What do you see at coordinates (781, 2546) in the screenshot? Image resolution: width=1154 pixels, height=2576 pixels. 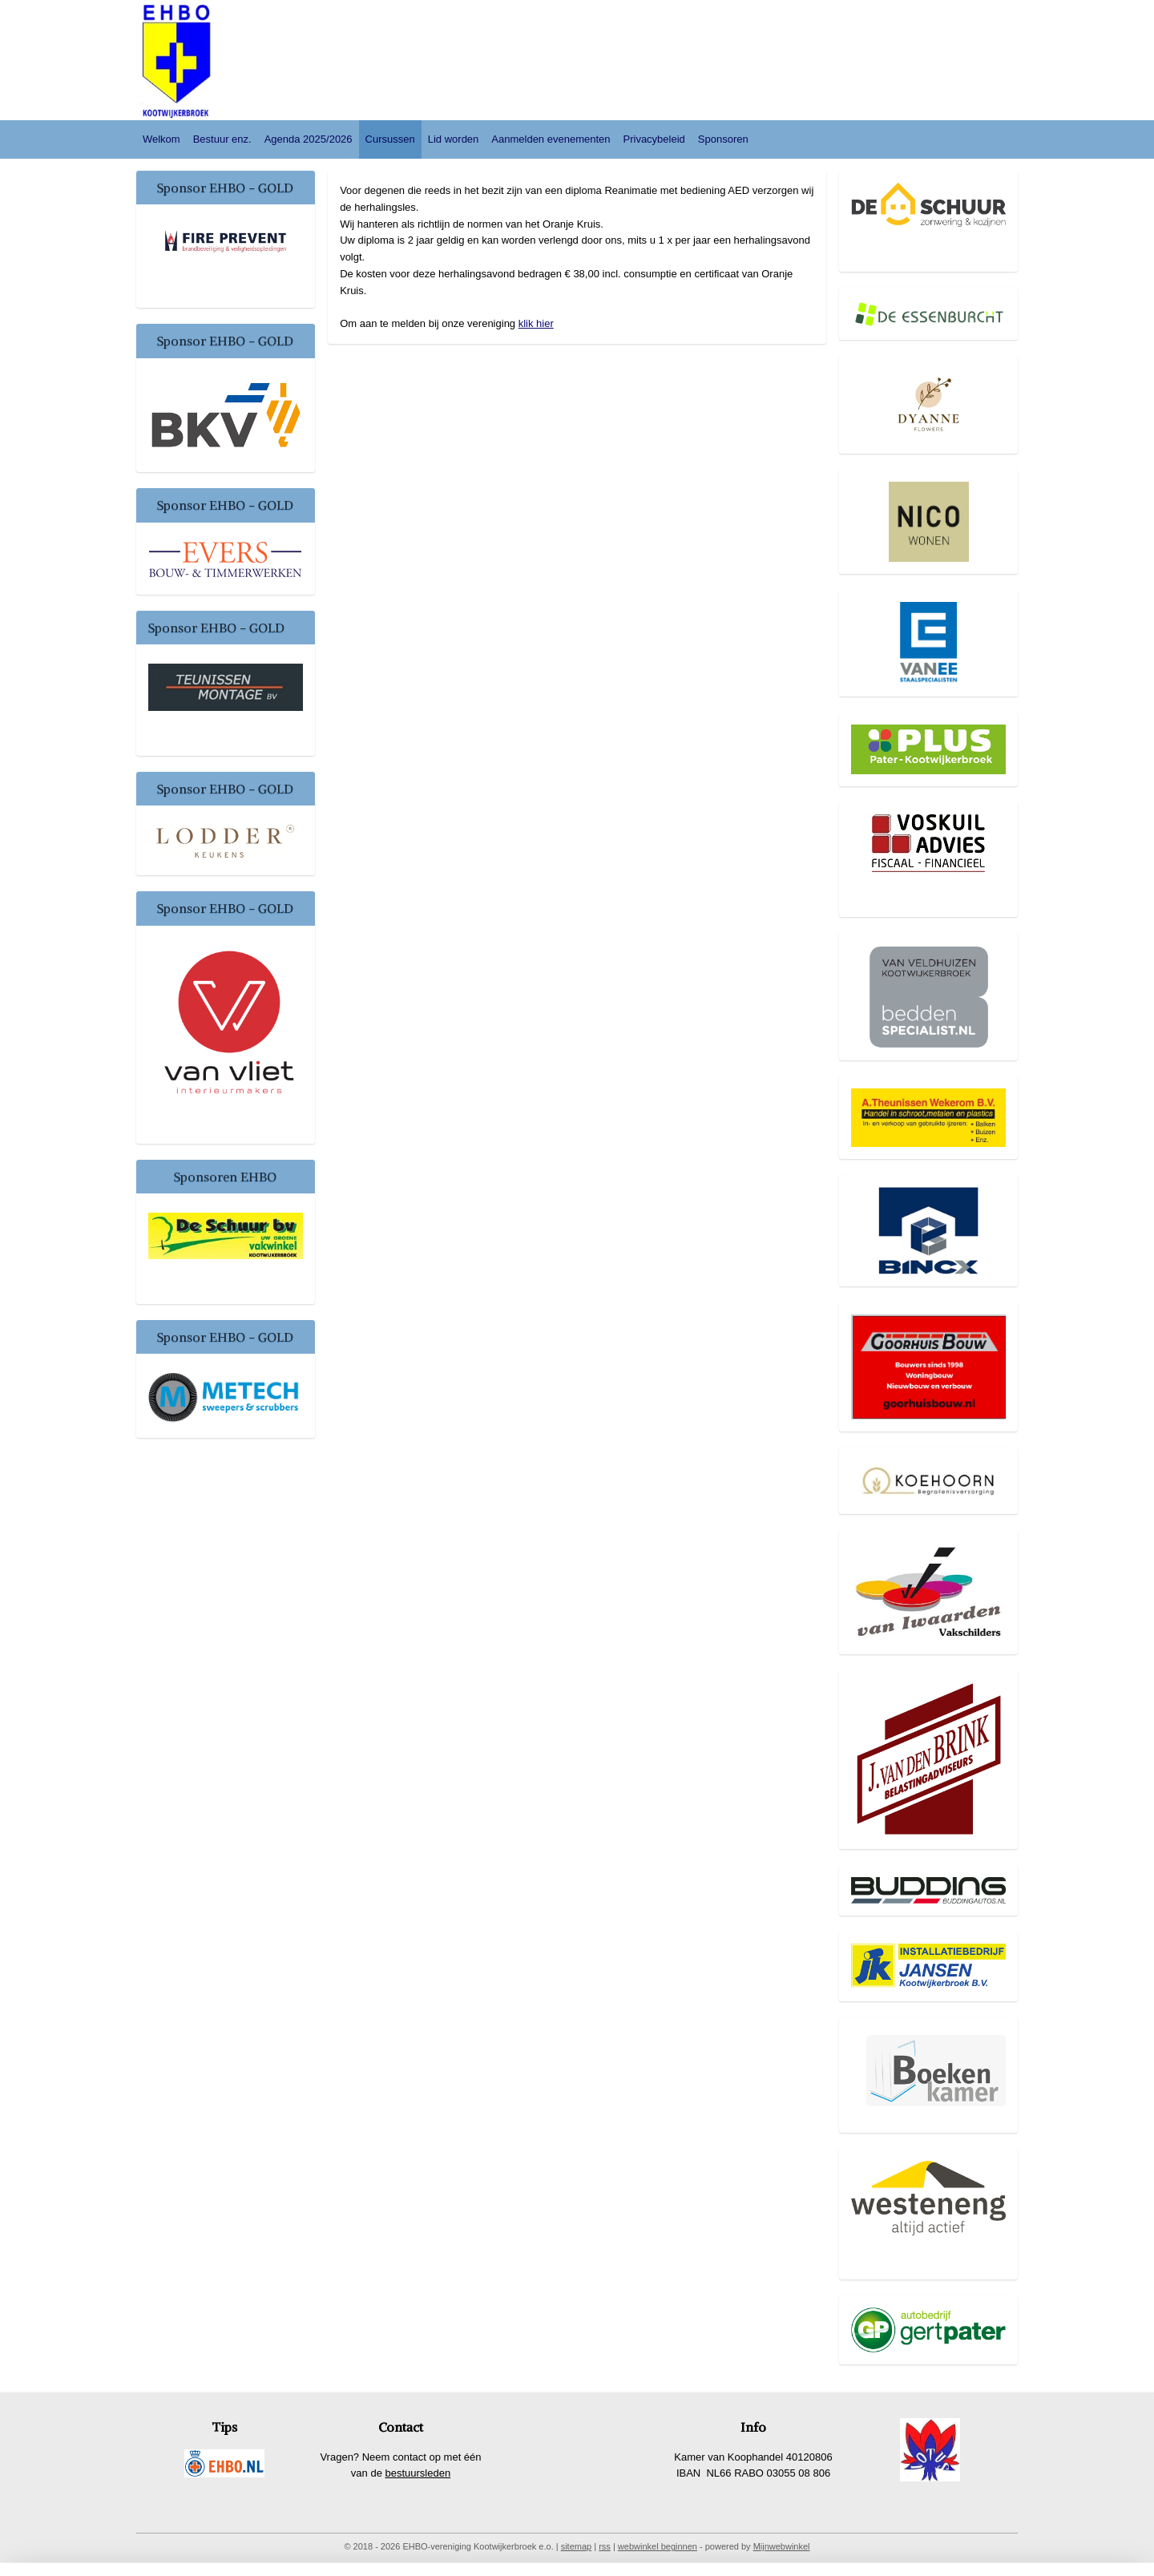 I see `Mijnwebwinkel` at bounding box center [781, 2546].